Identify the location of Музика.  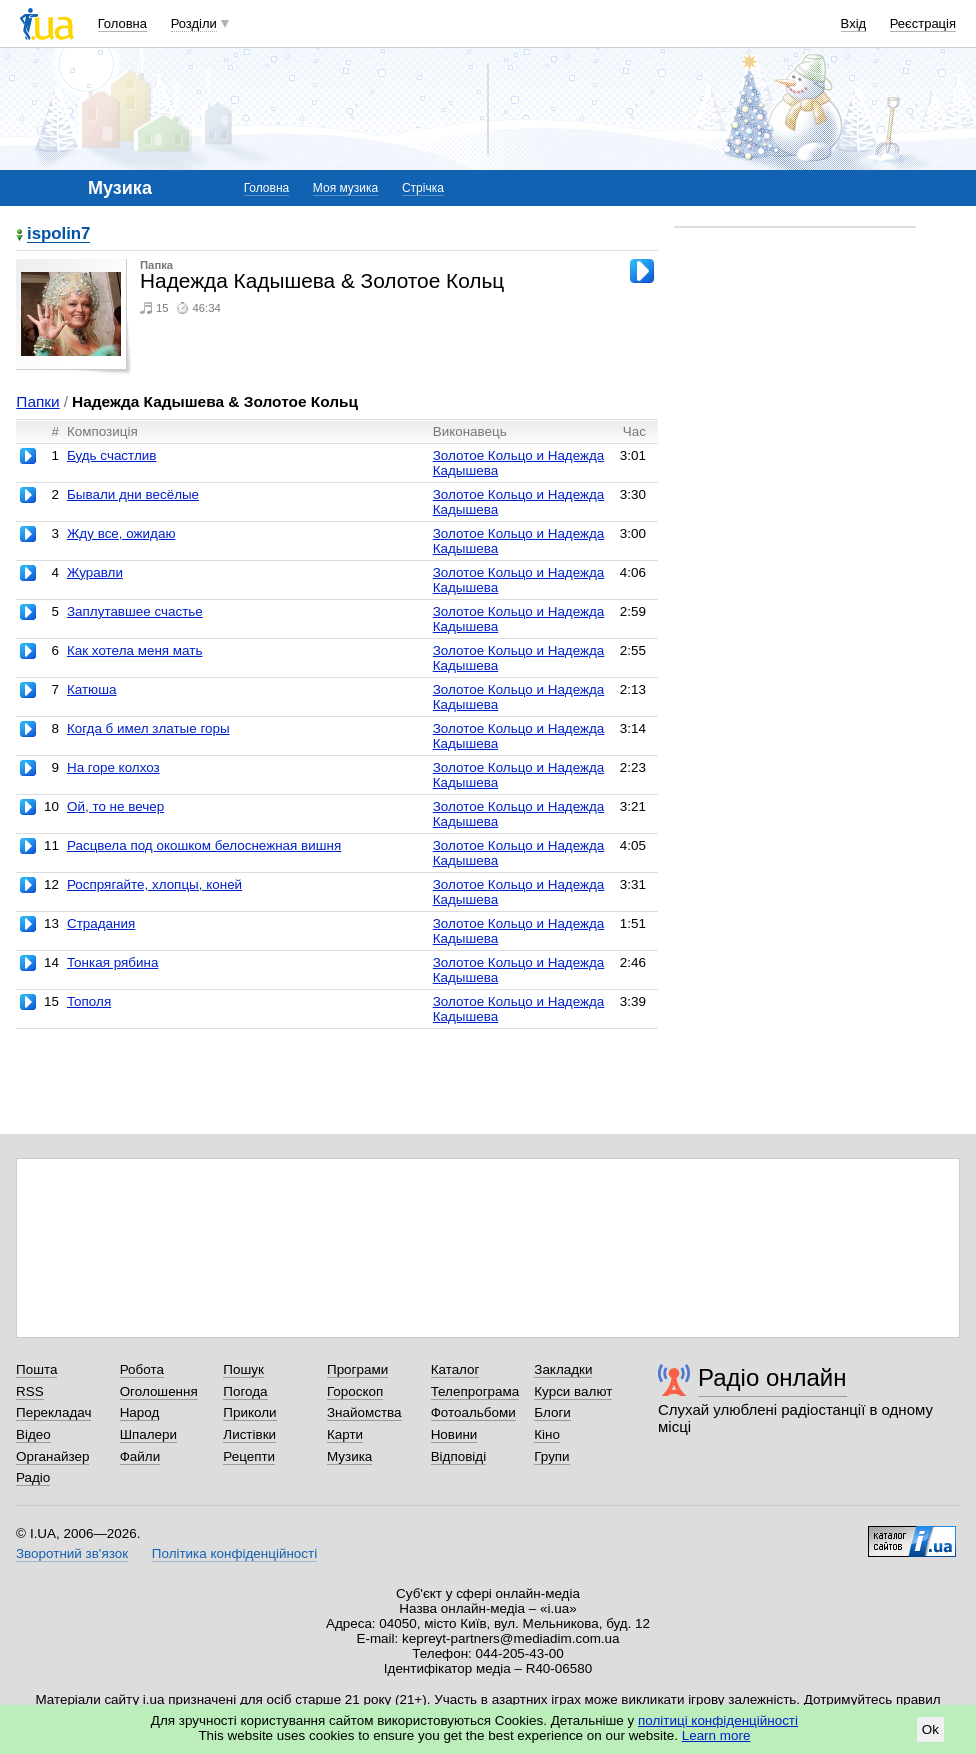
(349, 1456).